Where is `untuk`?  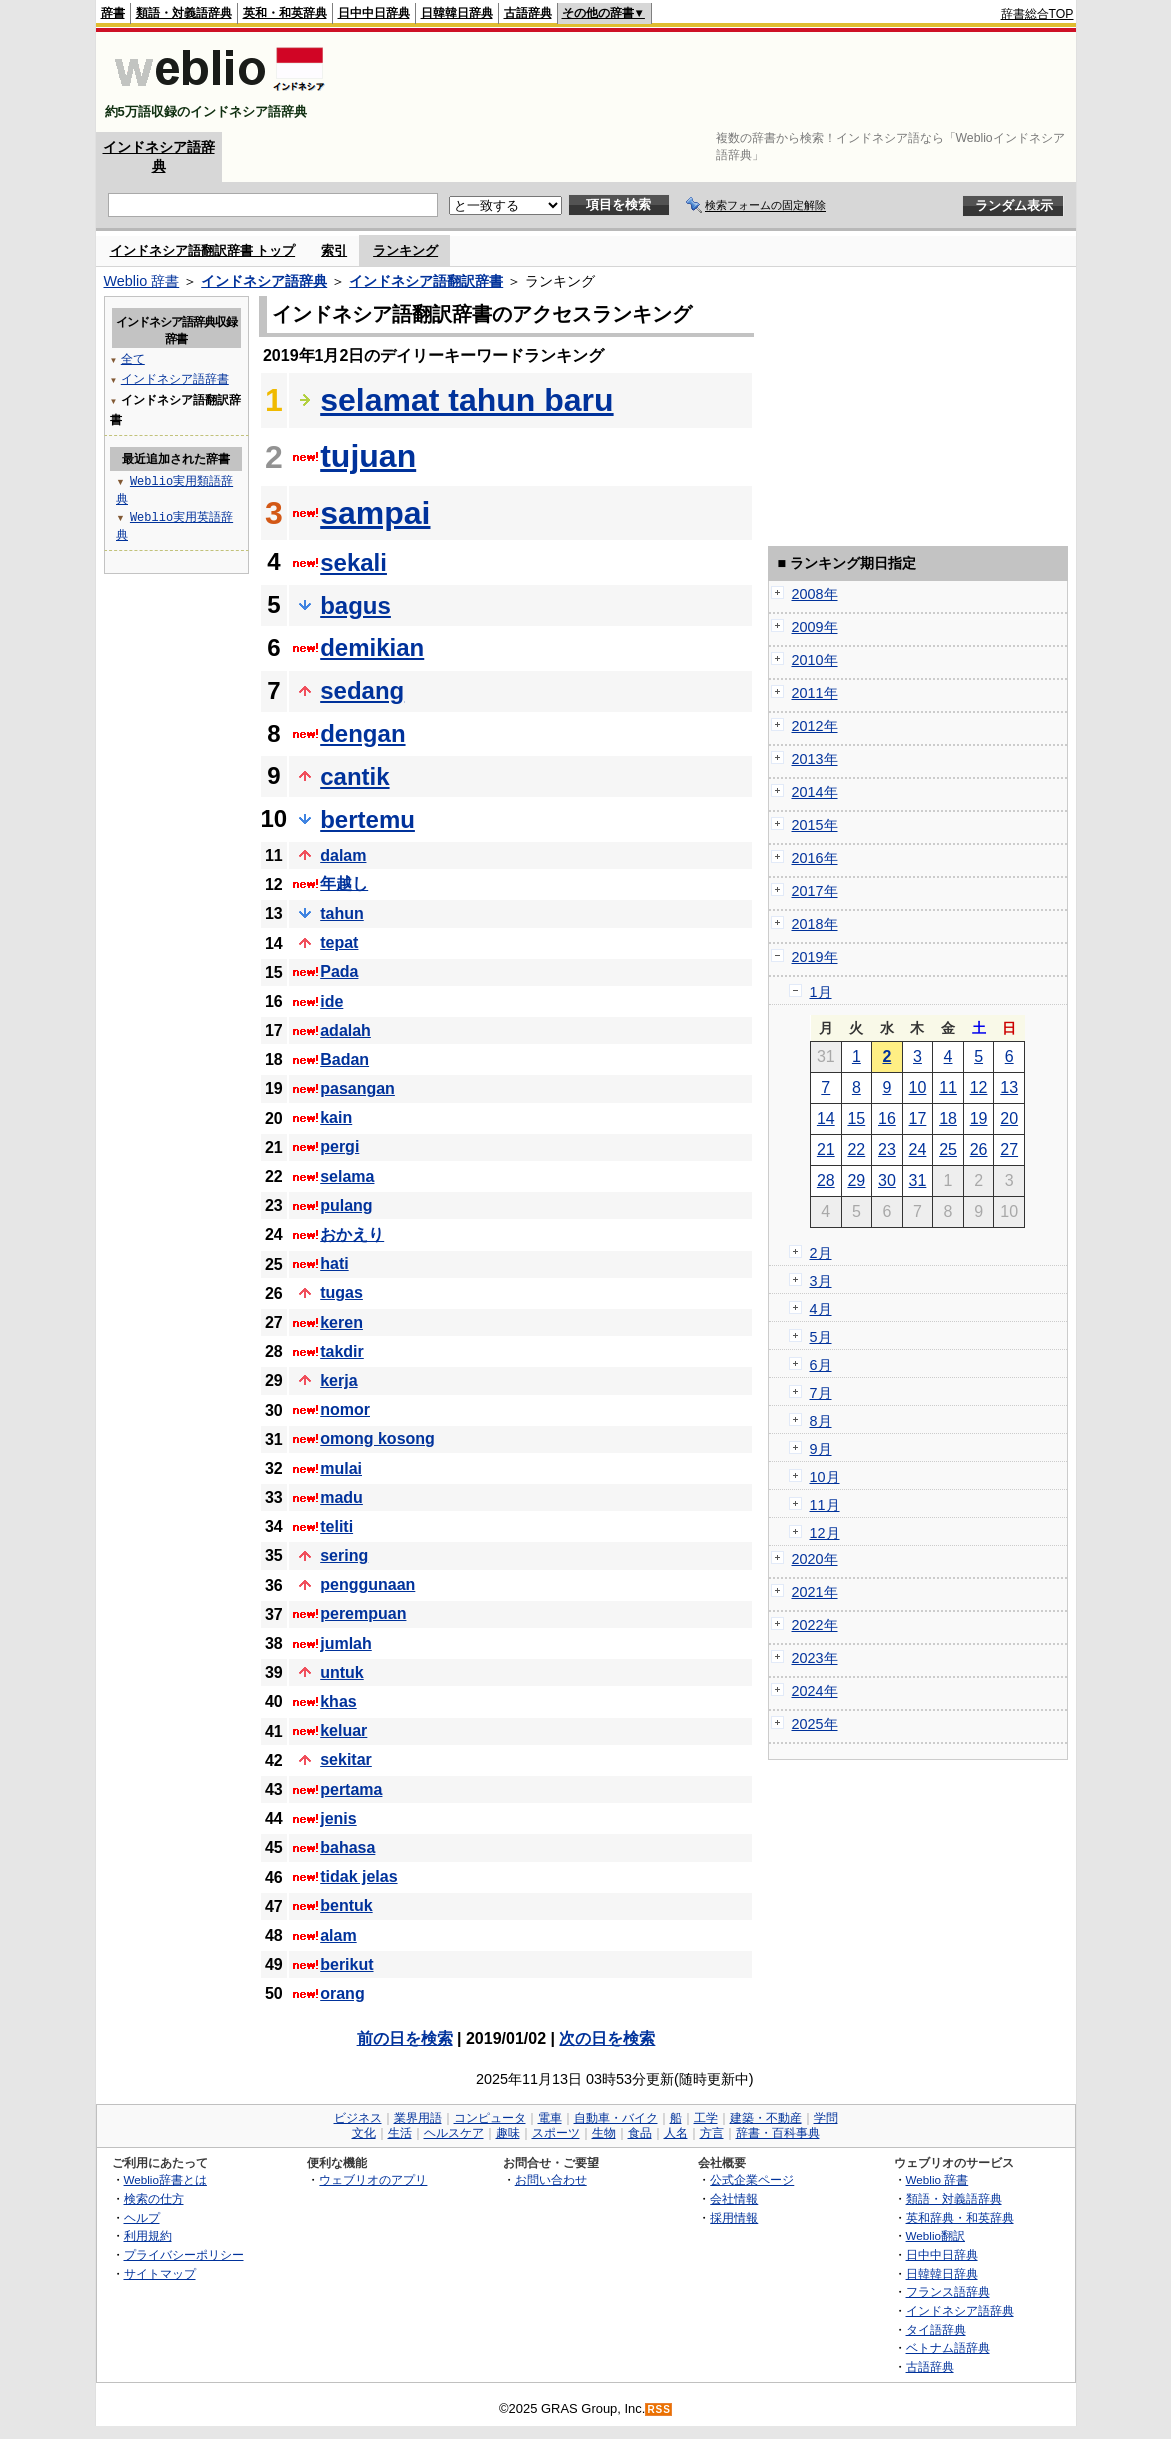
untuk is located at coordinates (342, 1672).